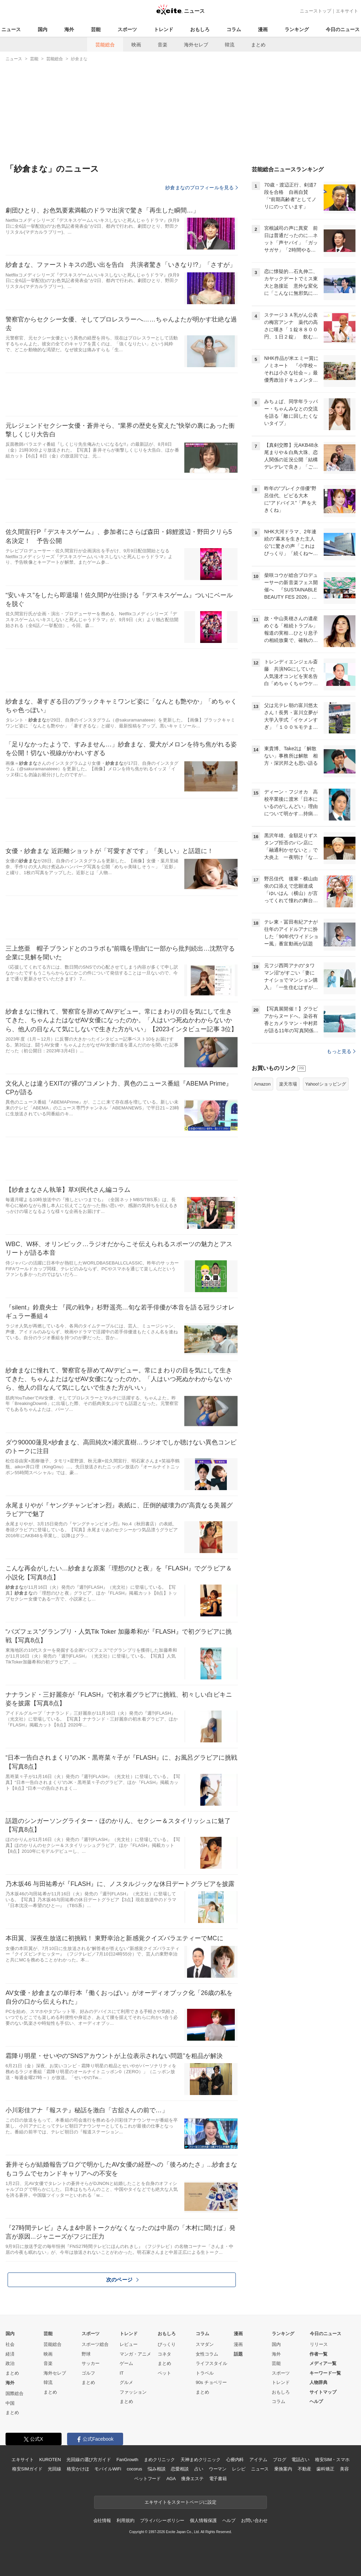  I want to click on 女性コラム, so click(207, 2354).